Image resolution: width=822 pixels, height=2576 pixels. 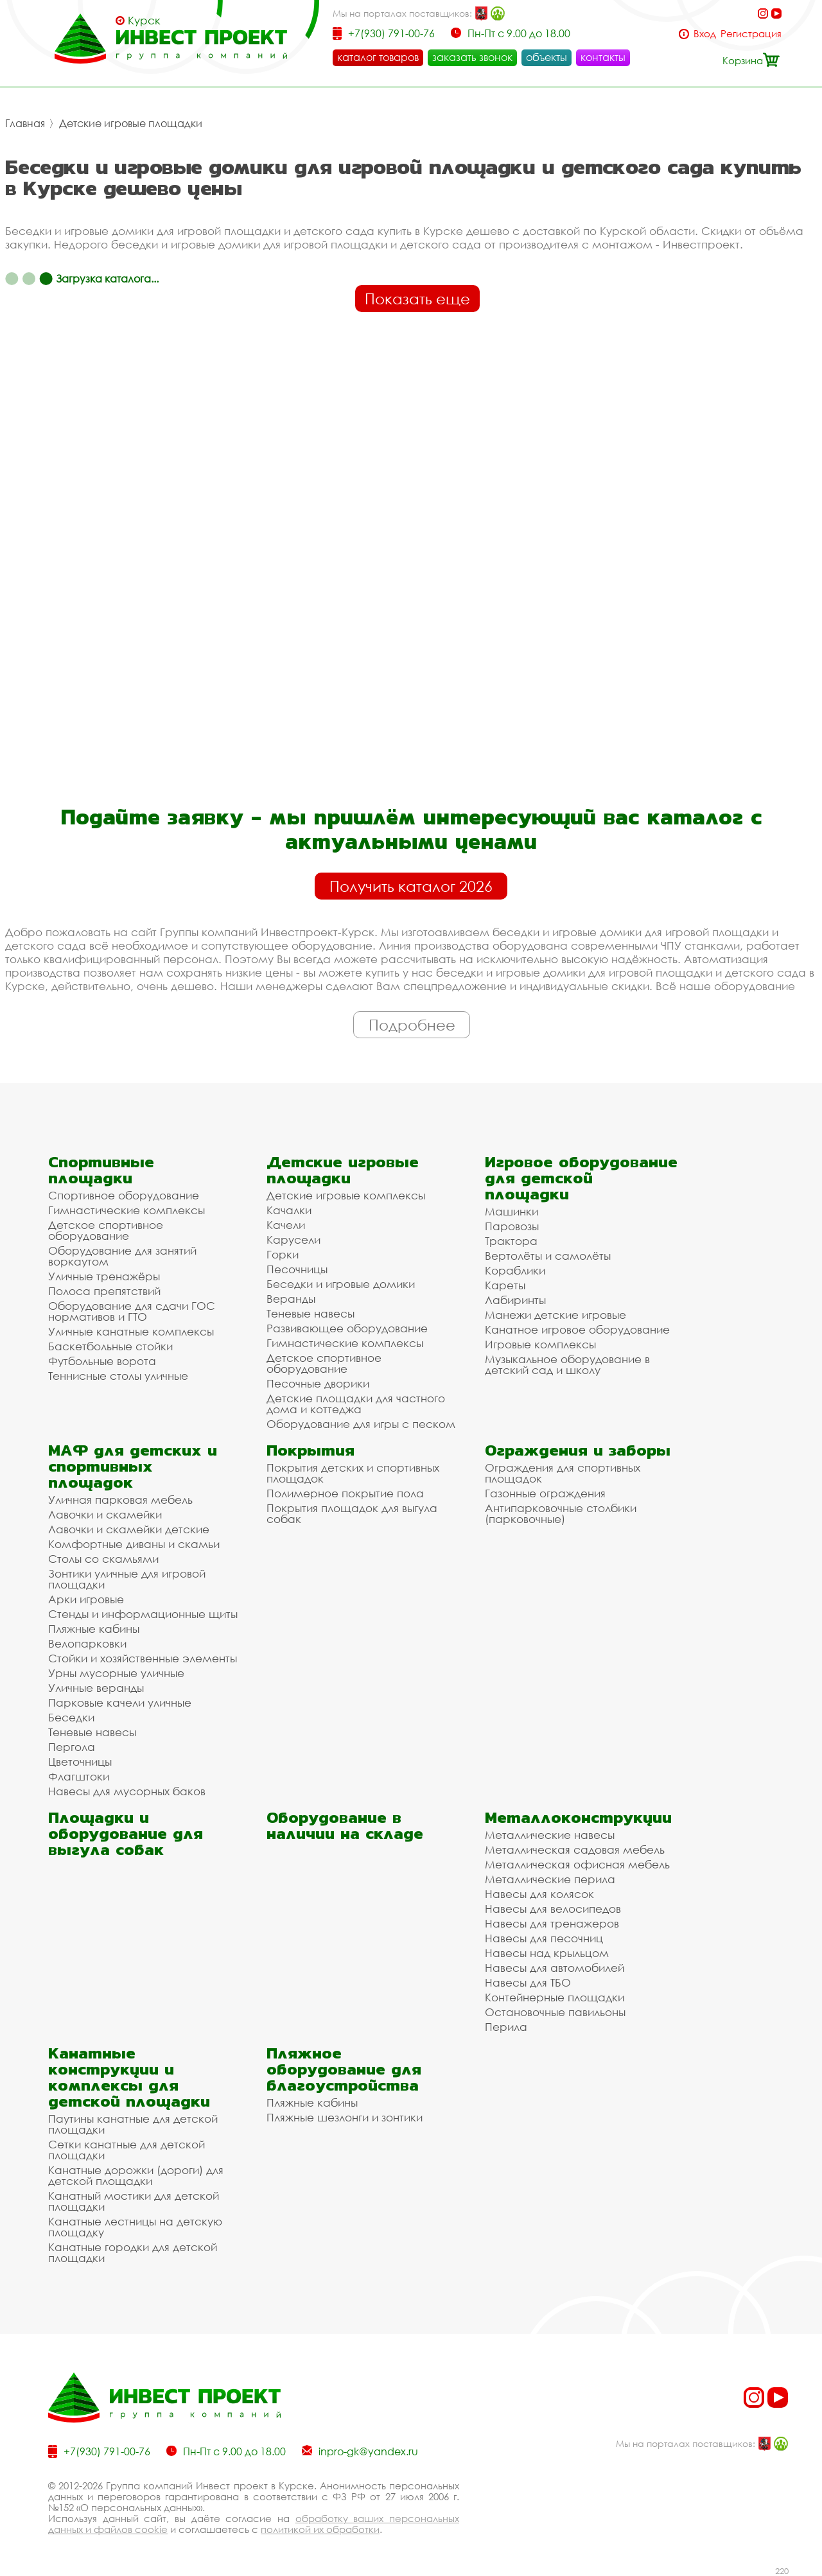 What do you see at coordinates (548, 1255) in the screenshot?
I see `Вертолёты и самолёты` at bounding box center [548, 1255].